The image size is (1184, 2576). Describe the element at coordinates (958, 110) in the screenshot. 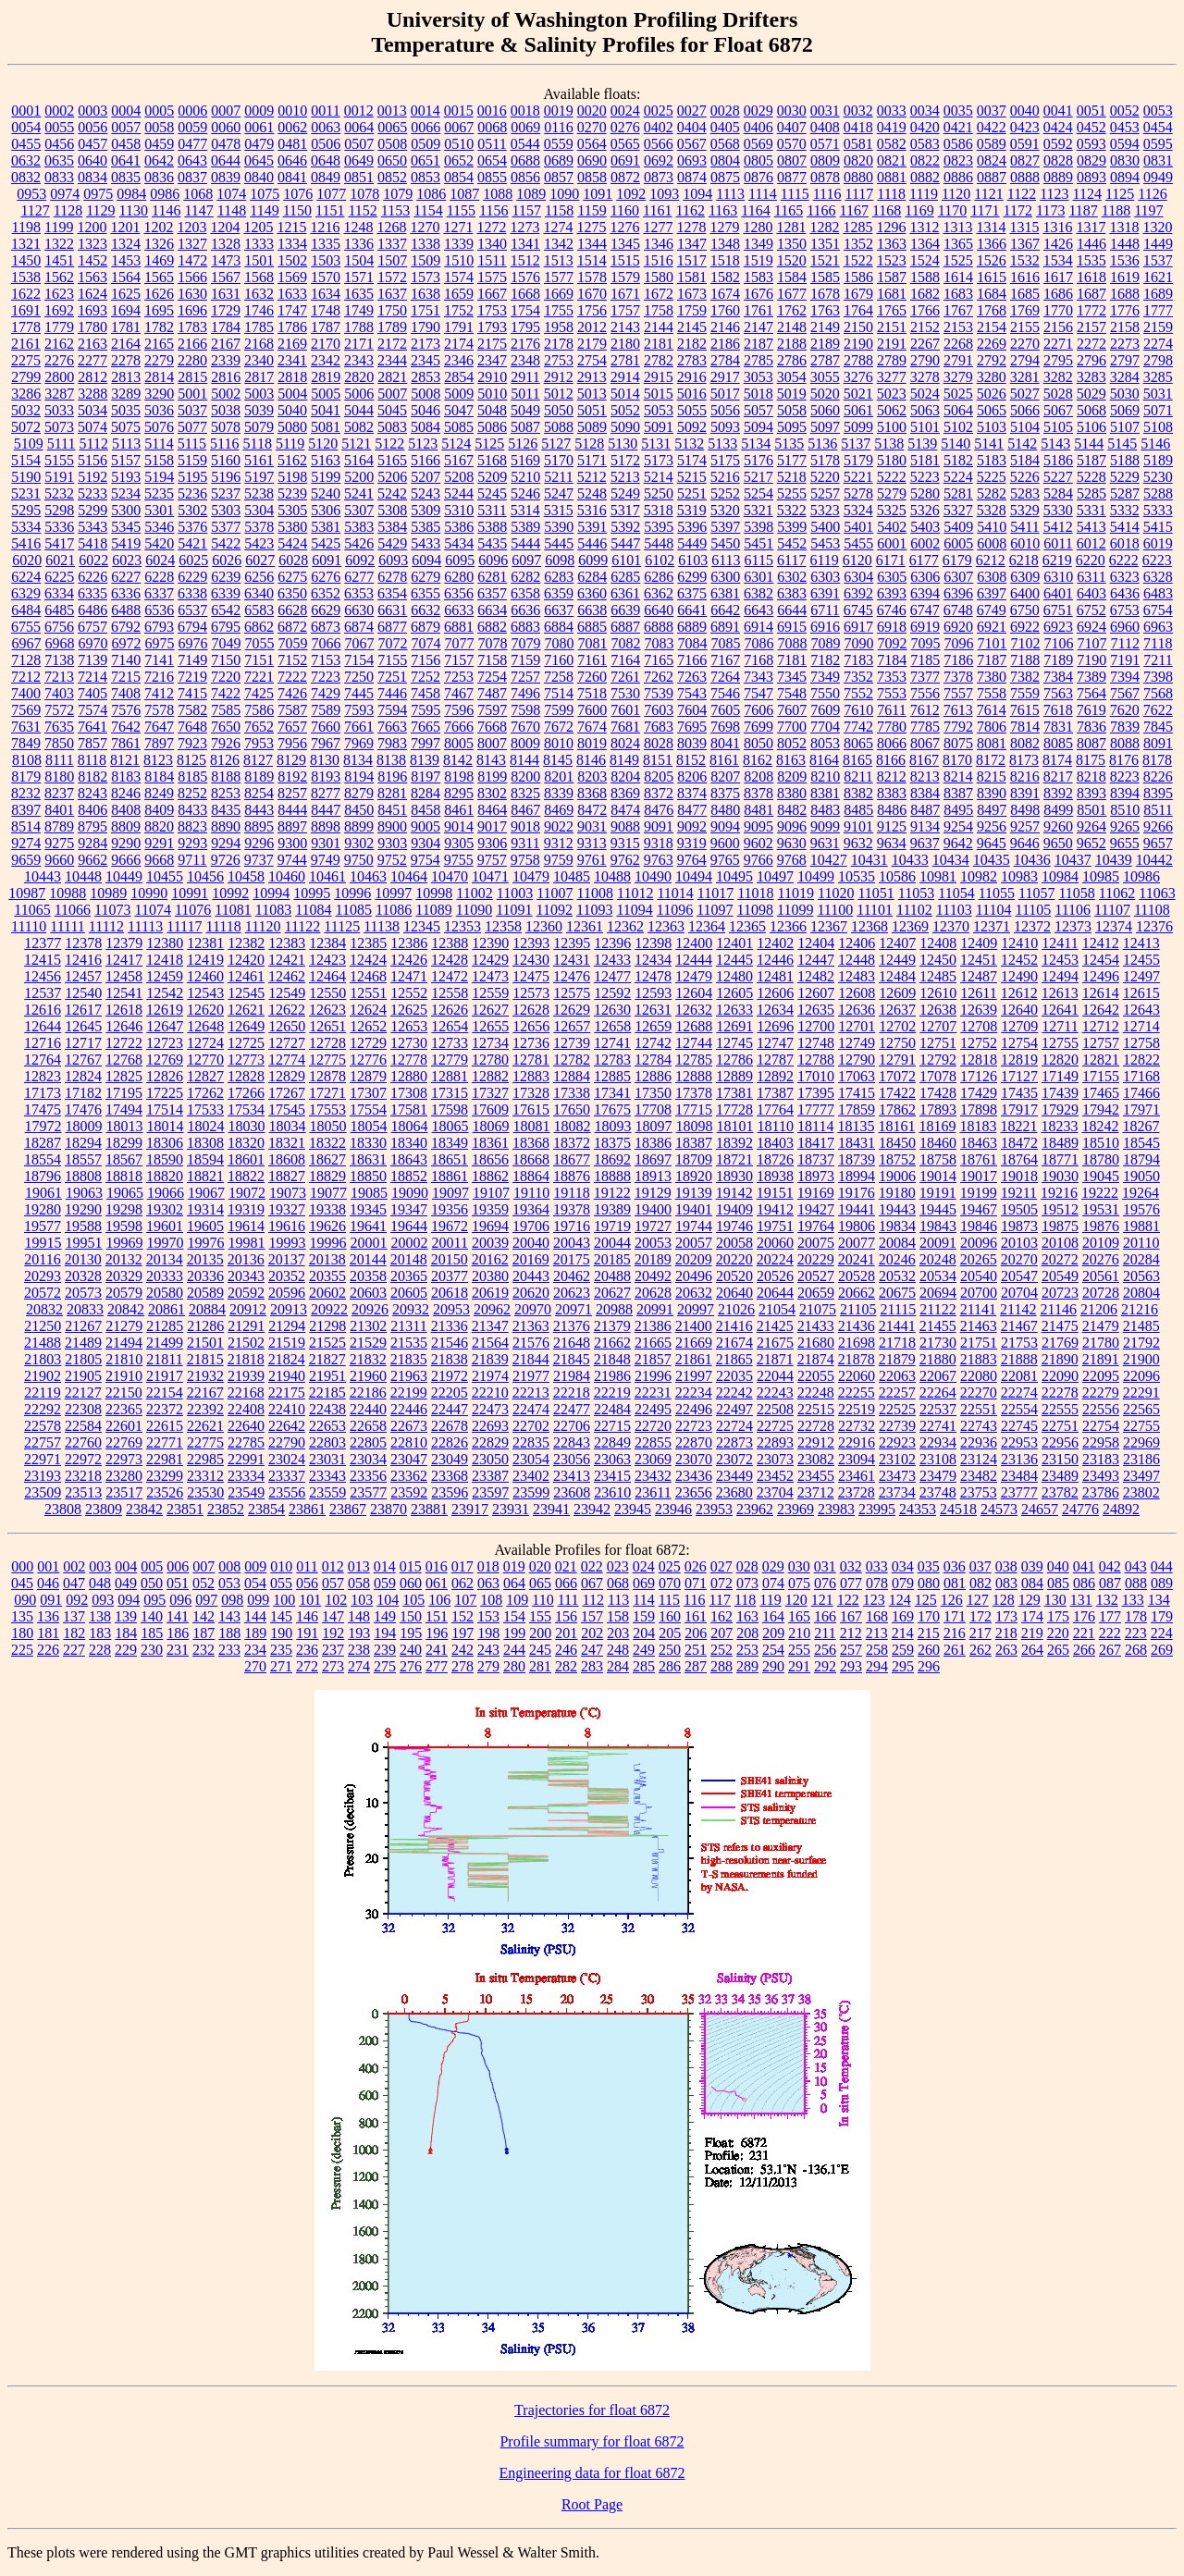

I see `0035` at that location.